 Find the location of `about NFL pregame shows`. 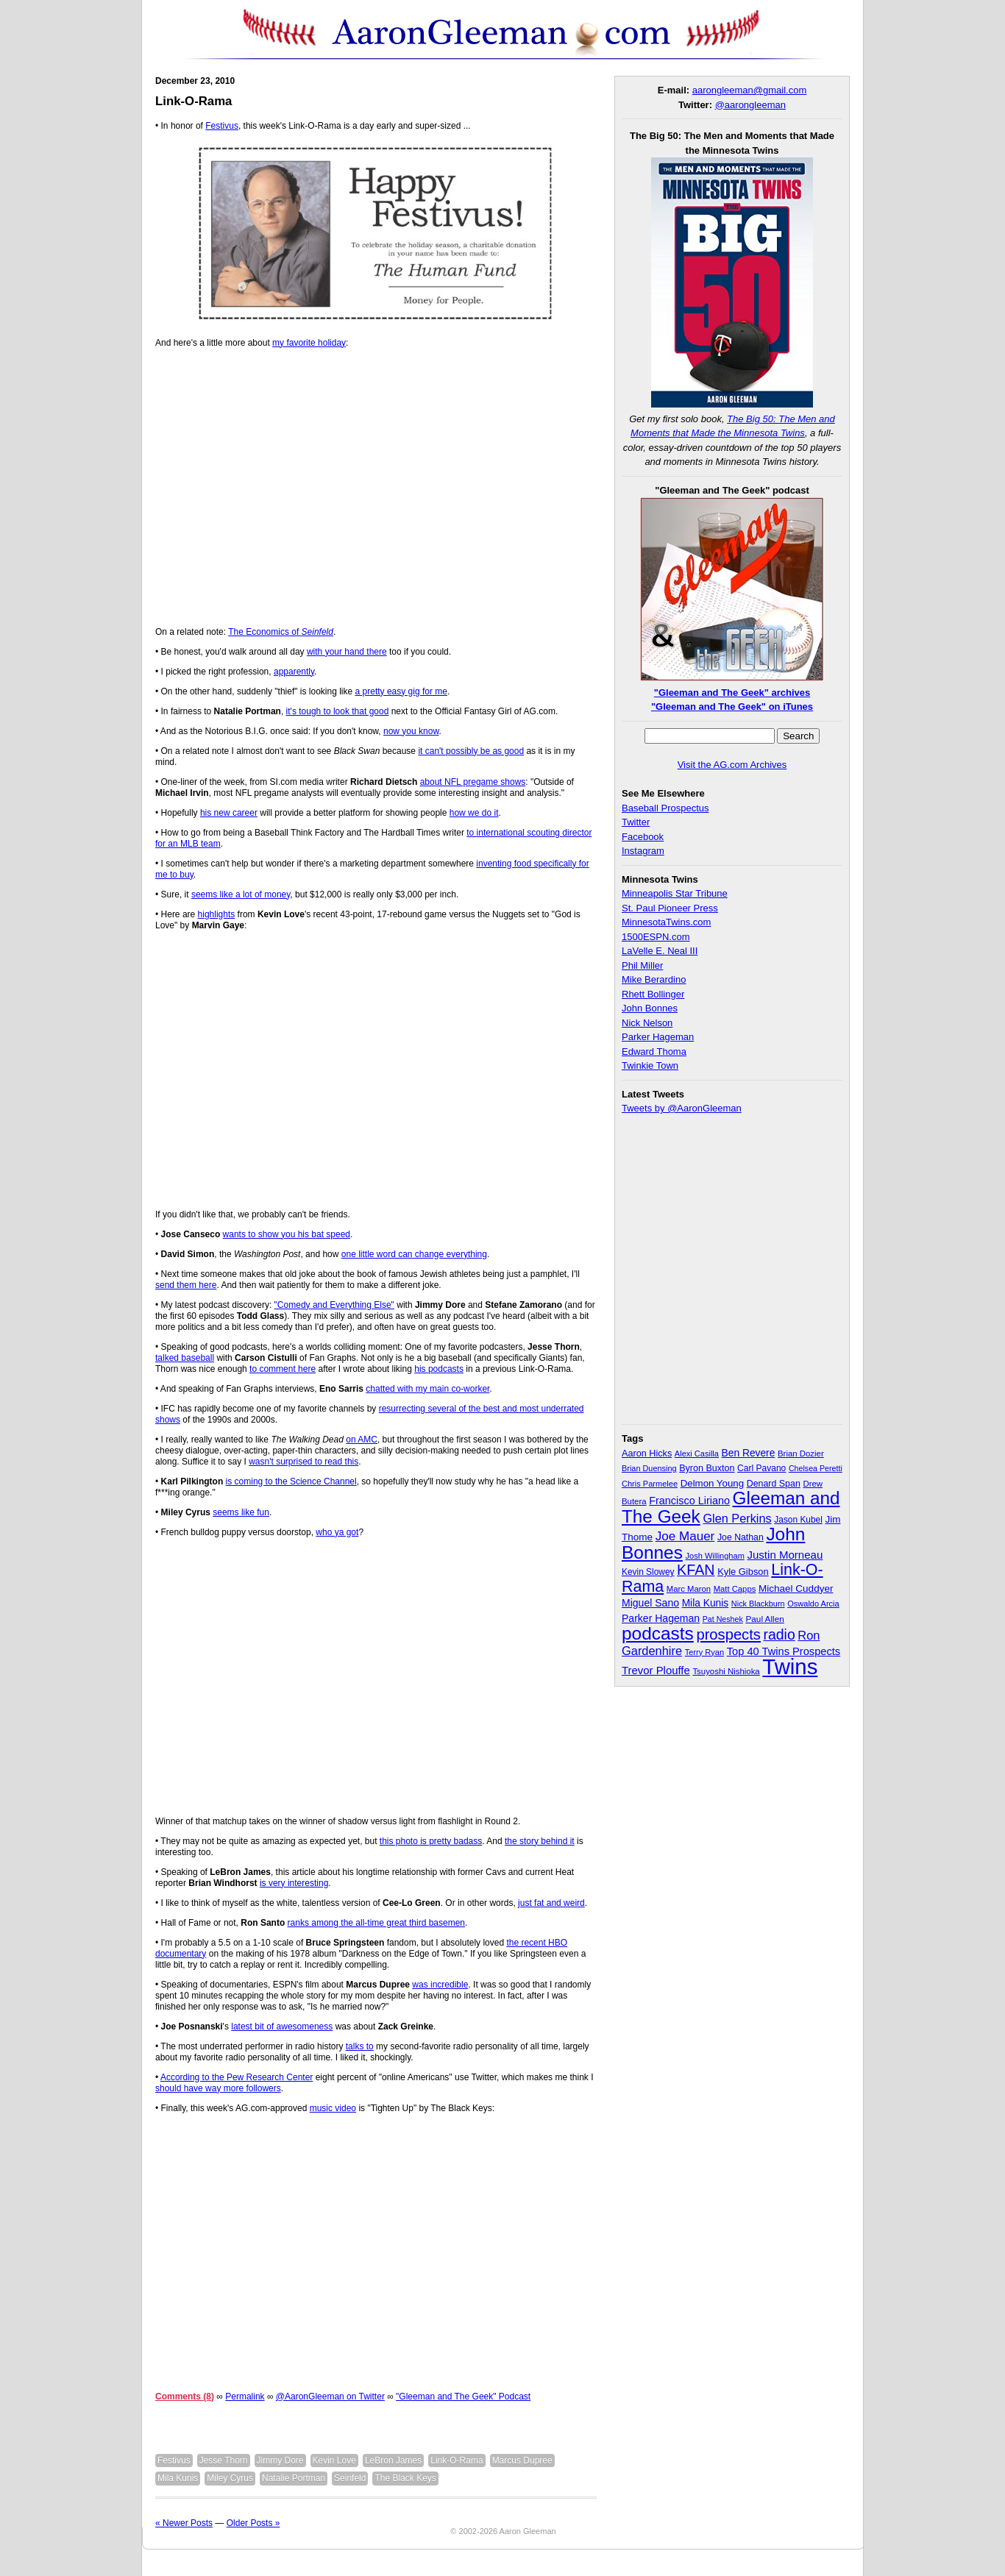

about NFL pregame shows is located at coordinates (473, 782).